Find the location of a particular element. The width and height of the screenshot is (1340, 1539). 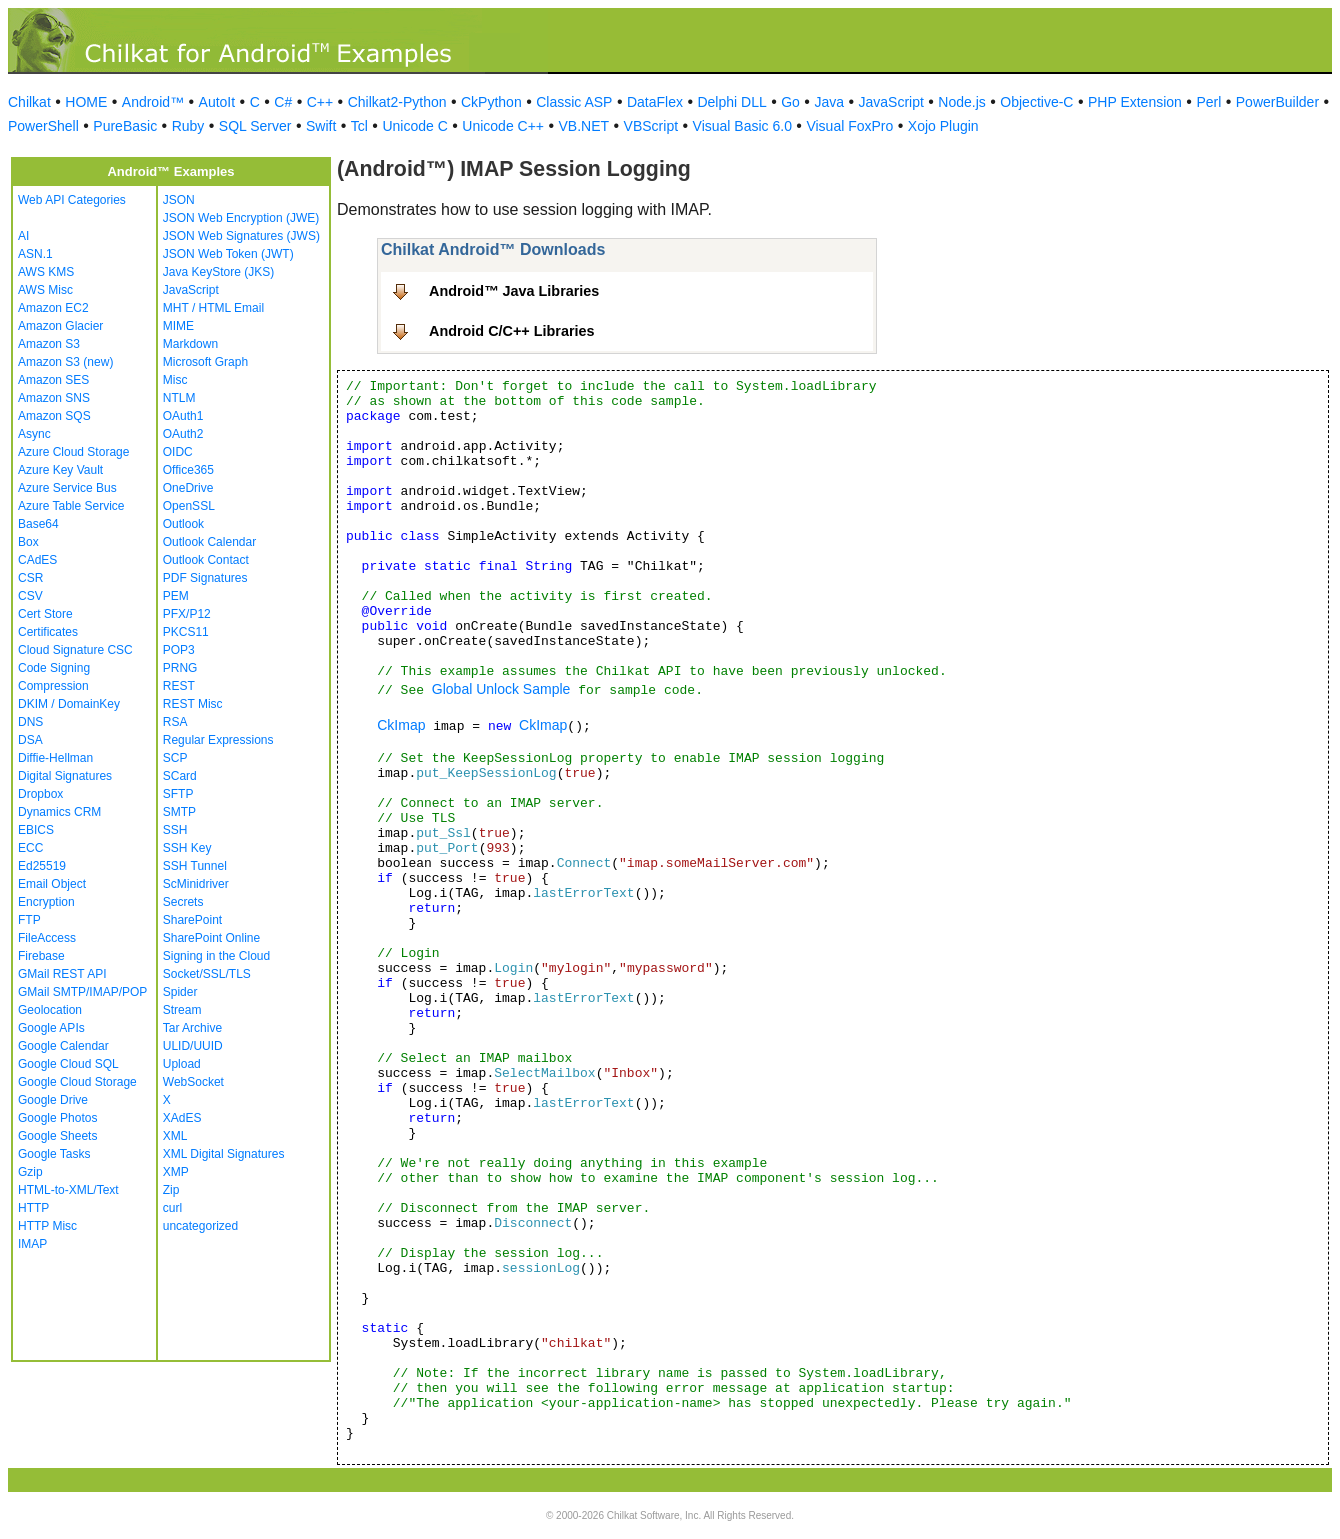

HTTP is located at coordinates (33, 1208).